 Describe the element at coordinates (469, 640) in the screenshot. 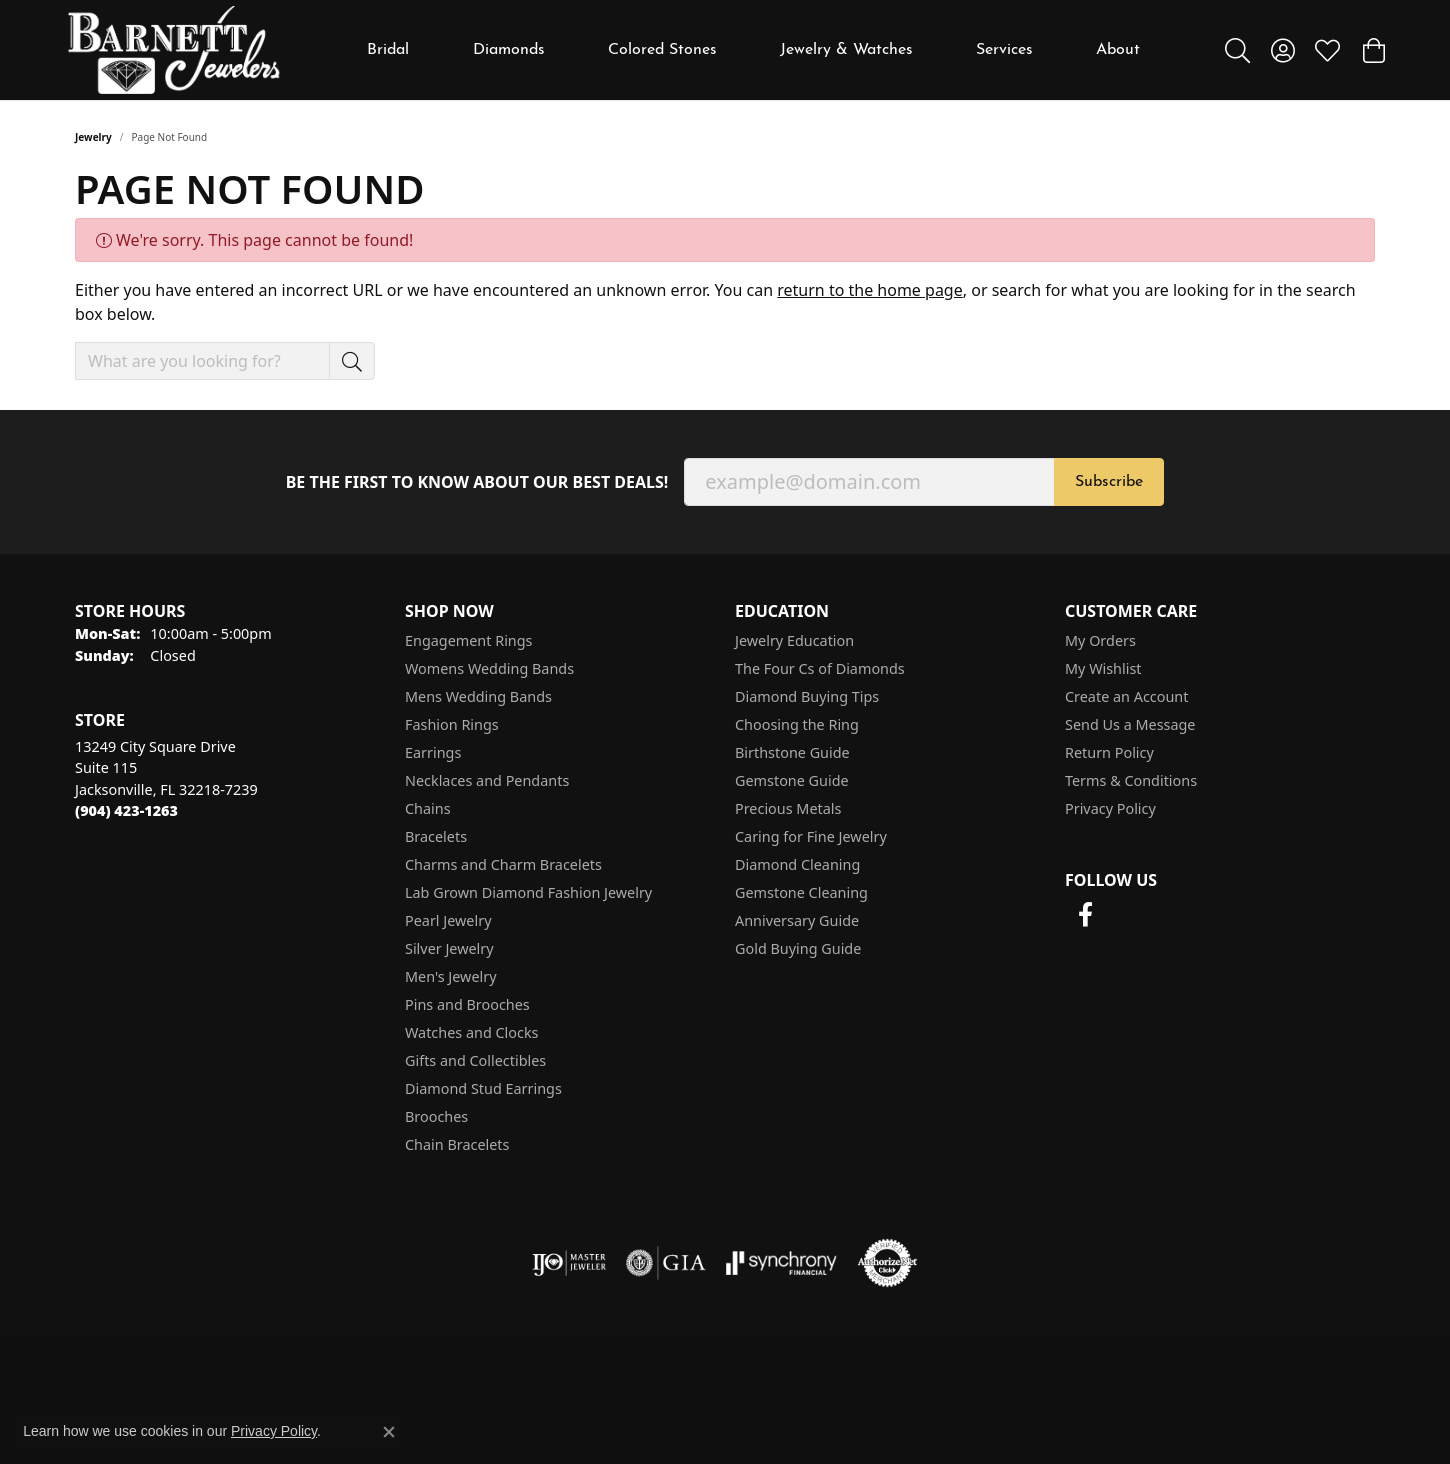

I see `Engagement Rings [menuitem]` at that location.